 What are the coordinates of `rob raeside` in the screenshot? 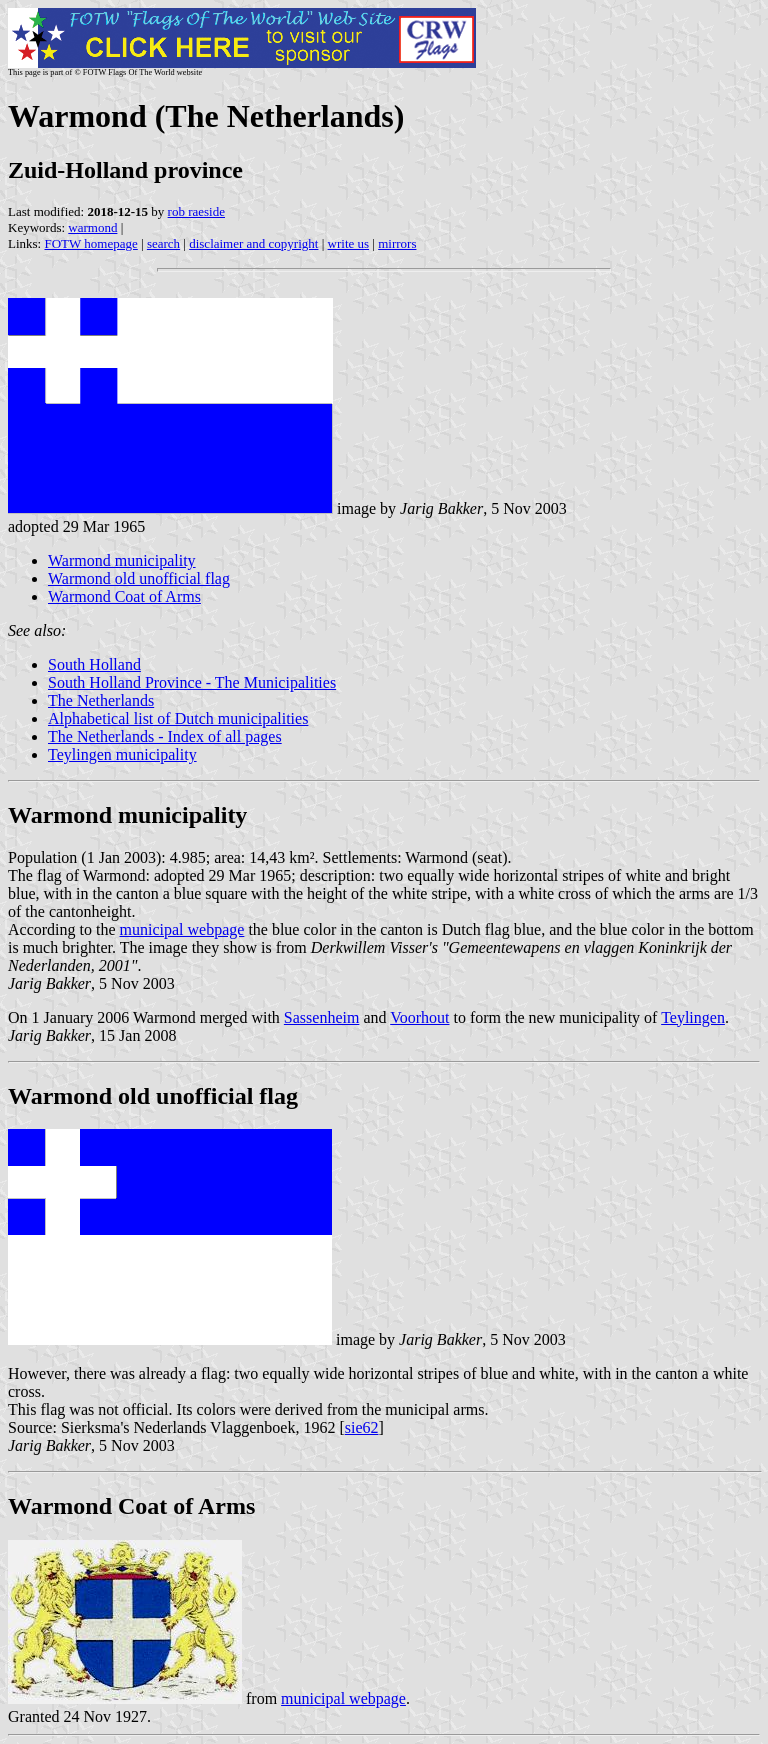 It's located at (196, 211).